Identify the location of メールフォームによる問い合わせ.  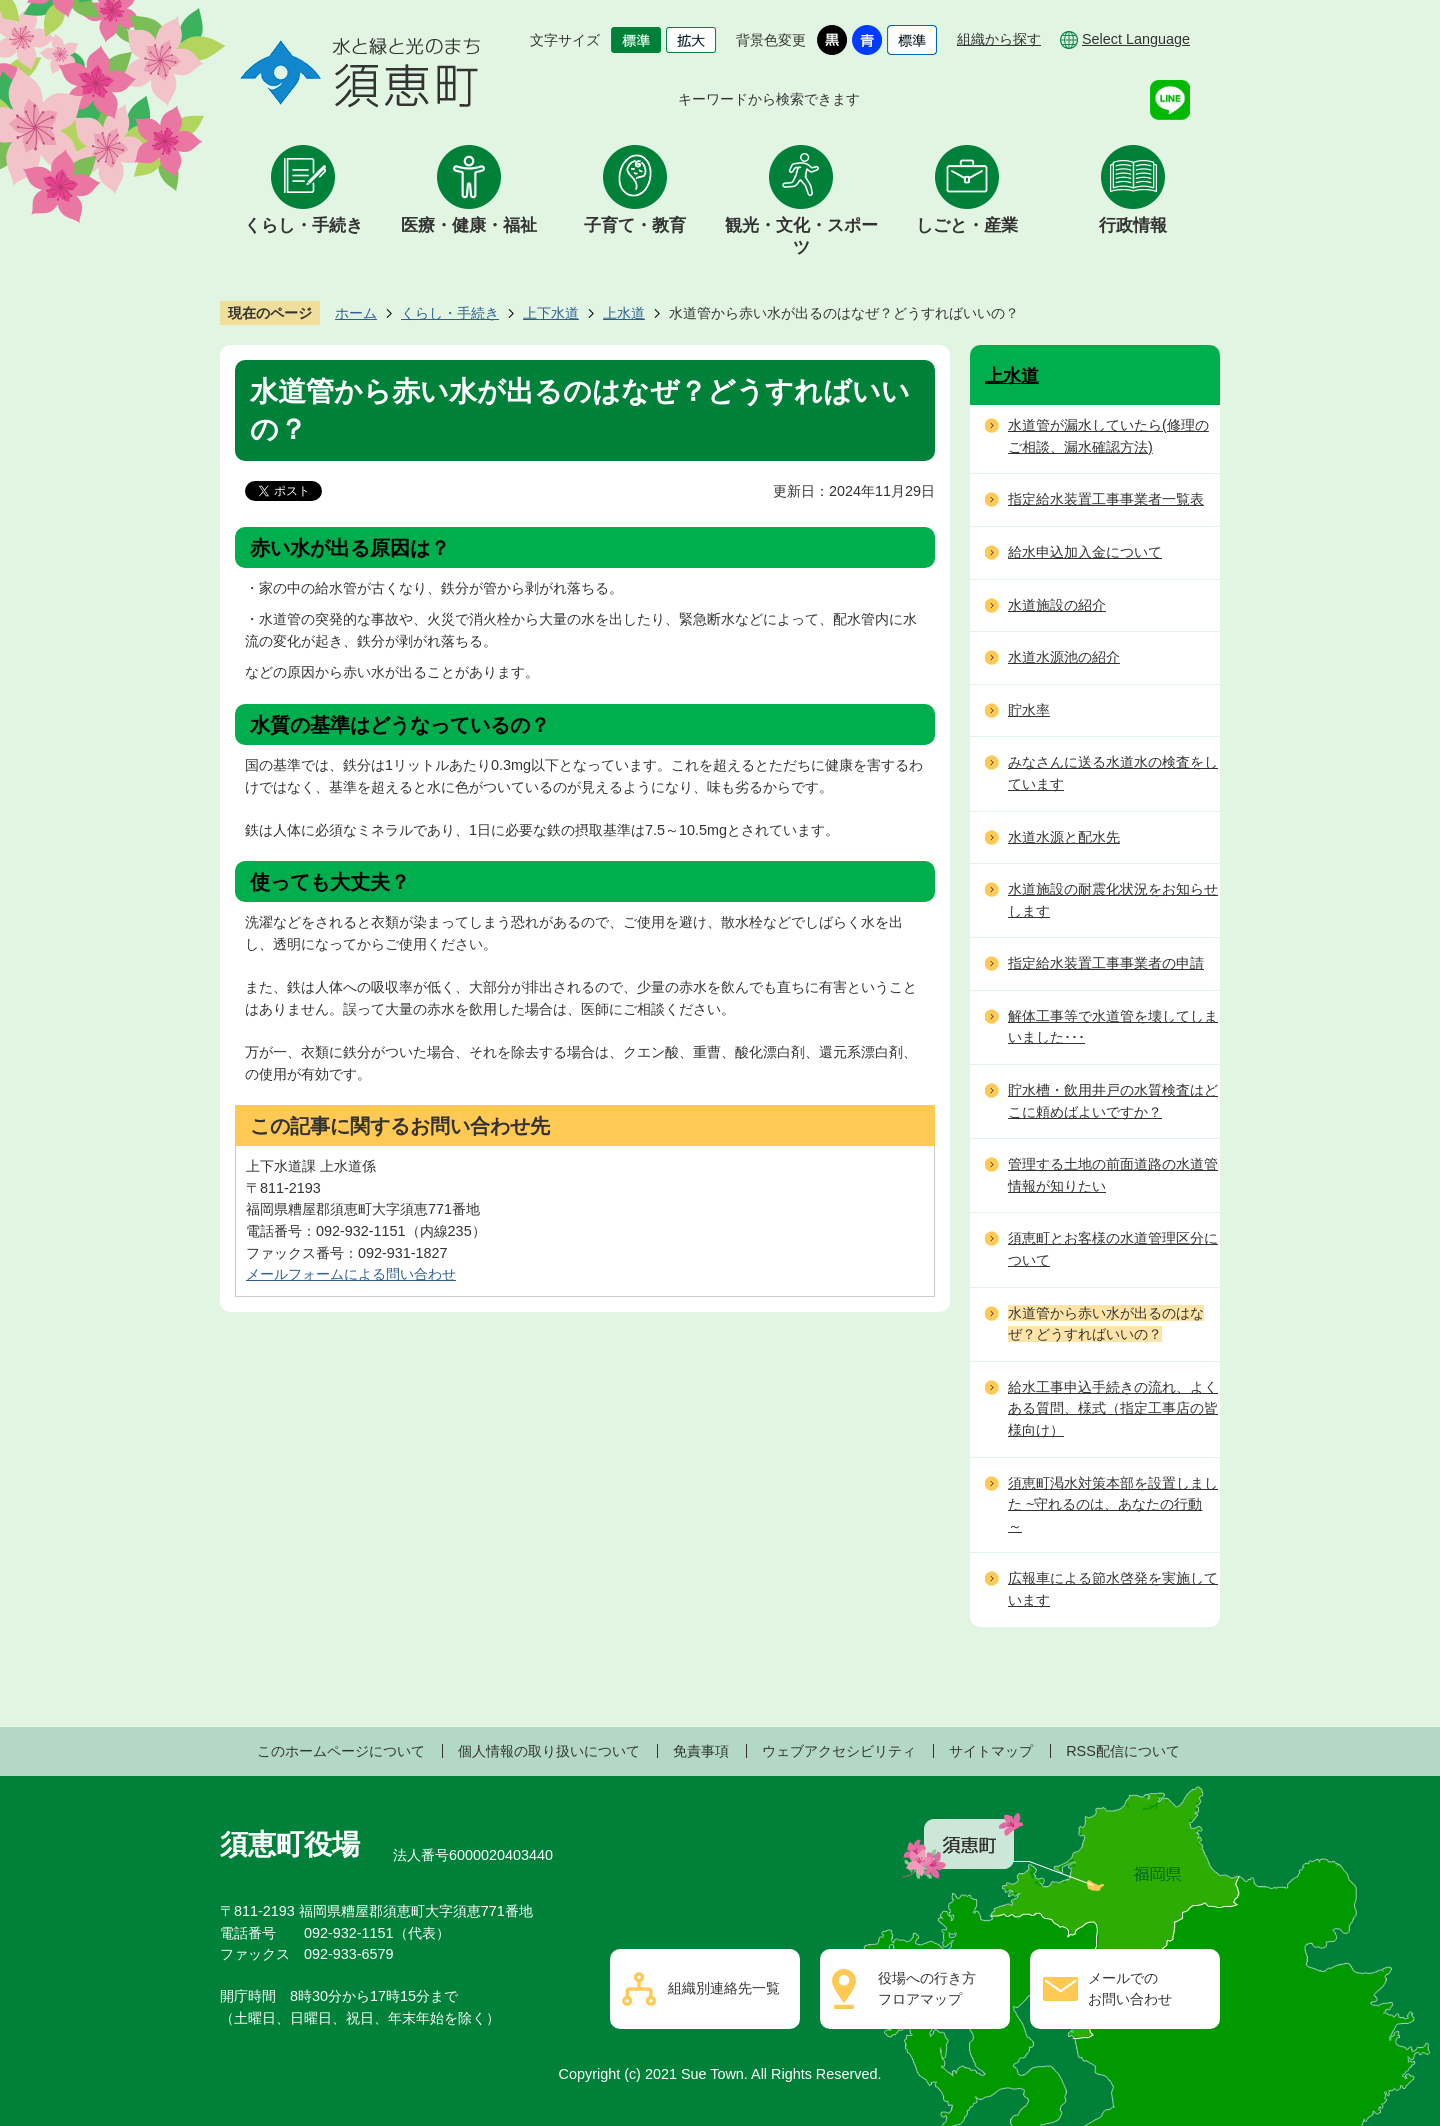
(351, 1274).